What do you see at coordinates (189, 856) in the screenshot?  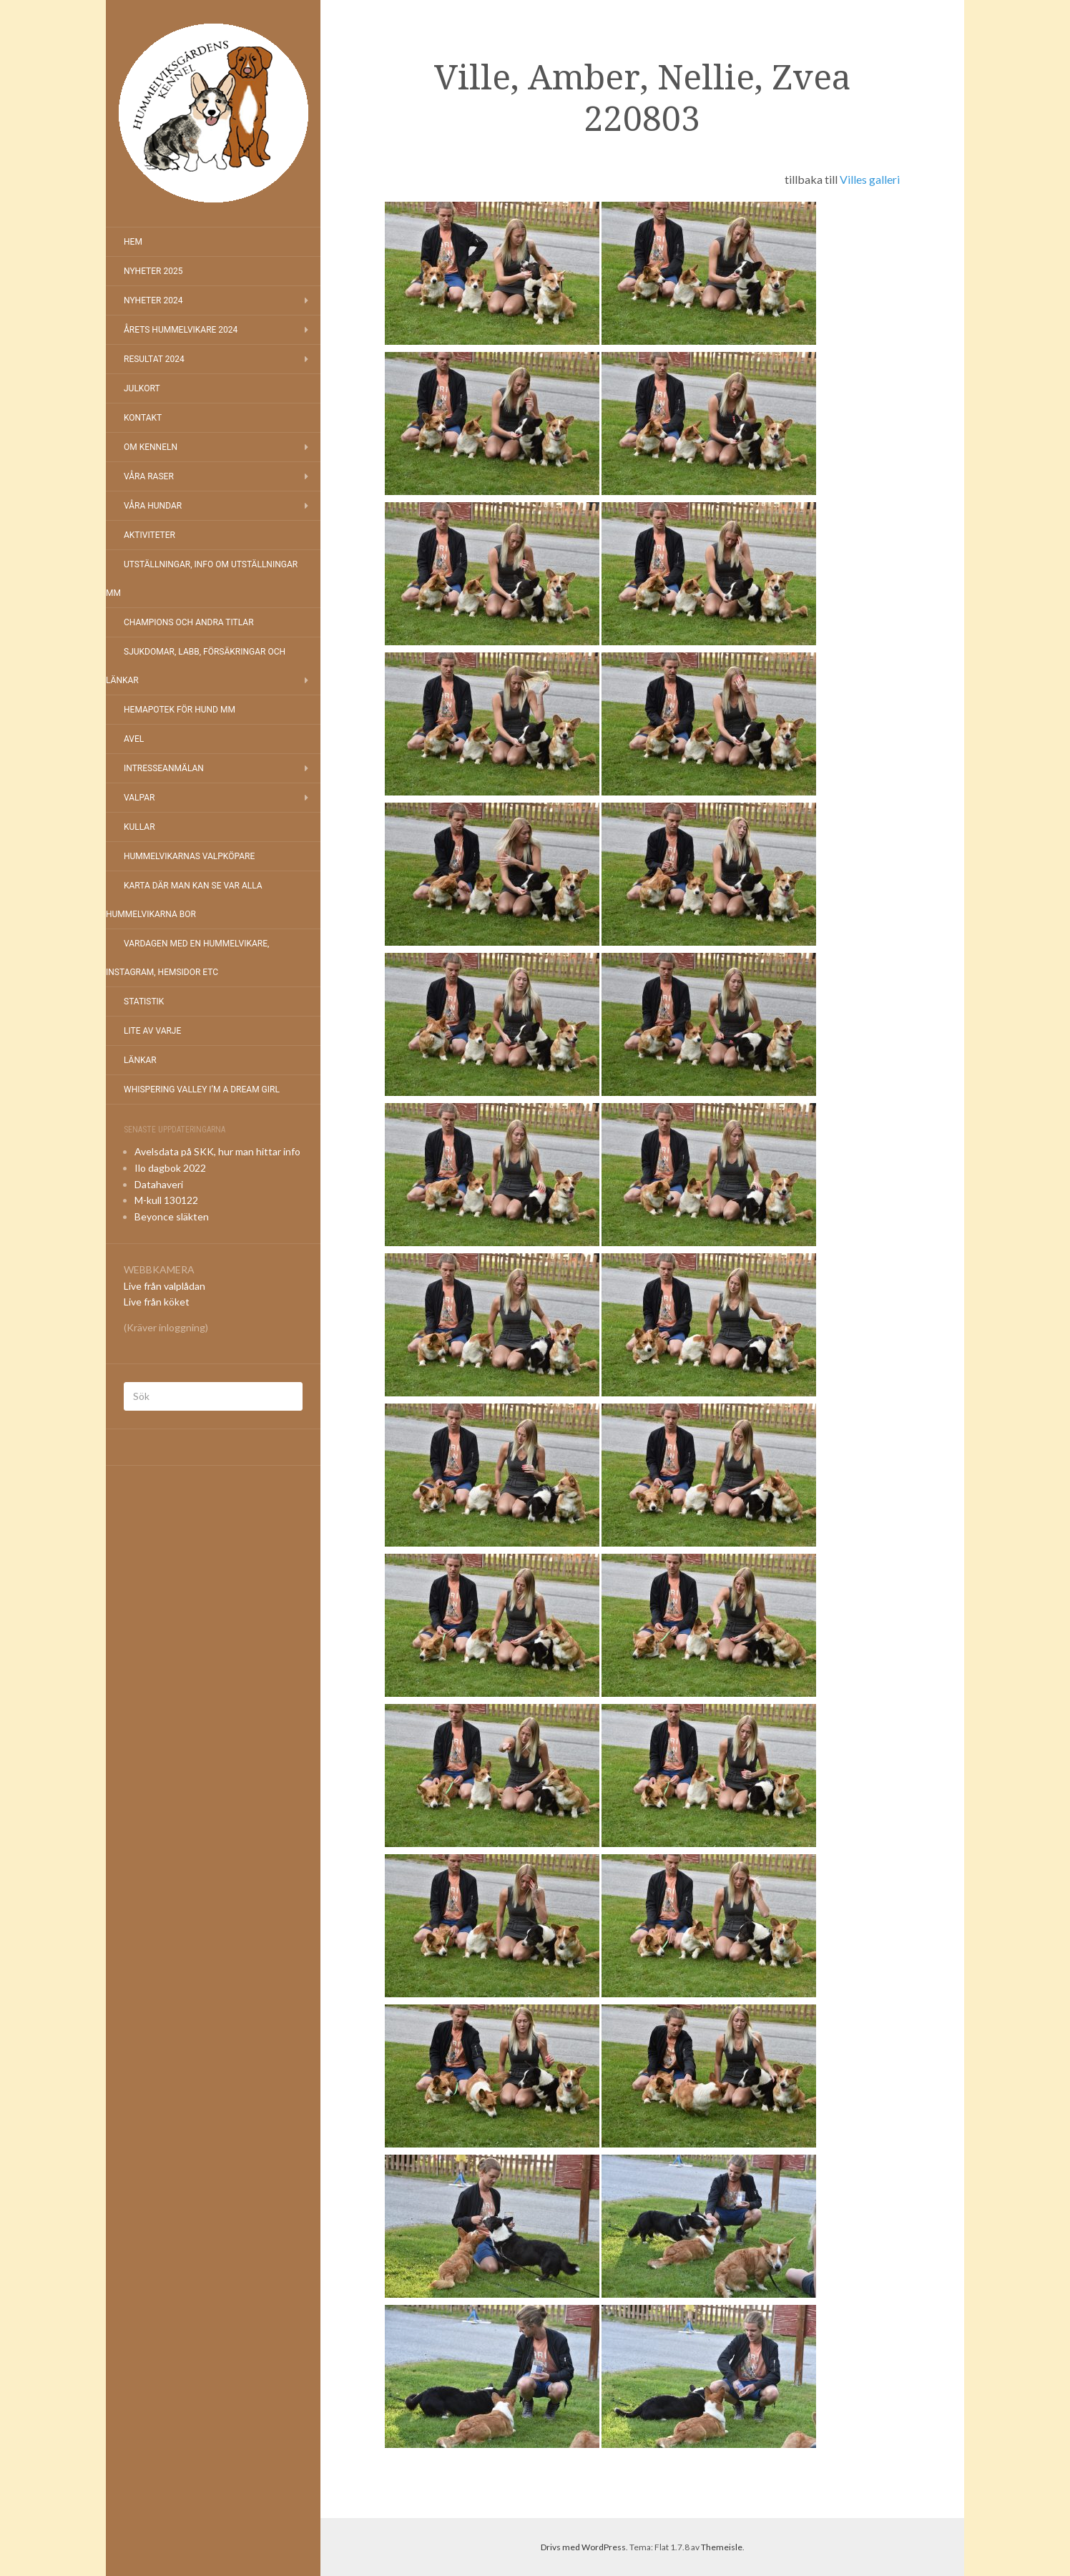 I see `Hummelvikarnas valpköpare` at bounding box center [189, 856].